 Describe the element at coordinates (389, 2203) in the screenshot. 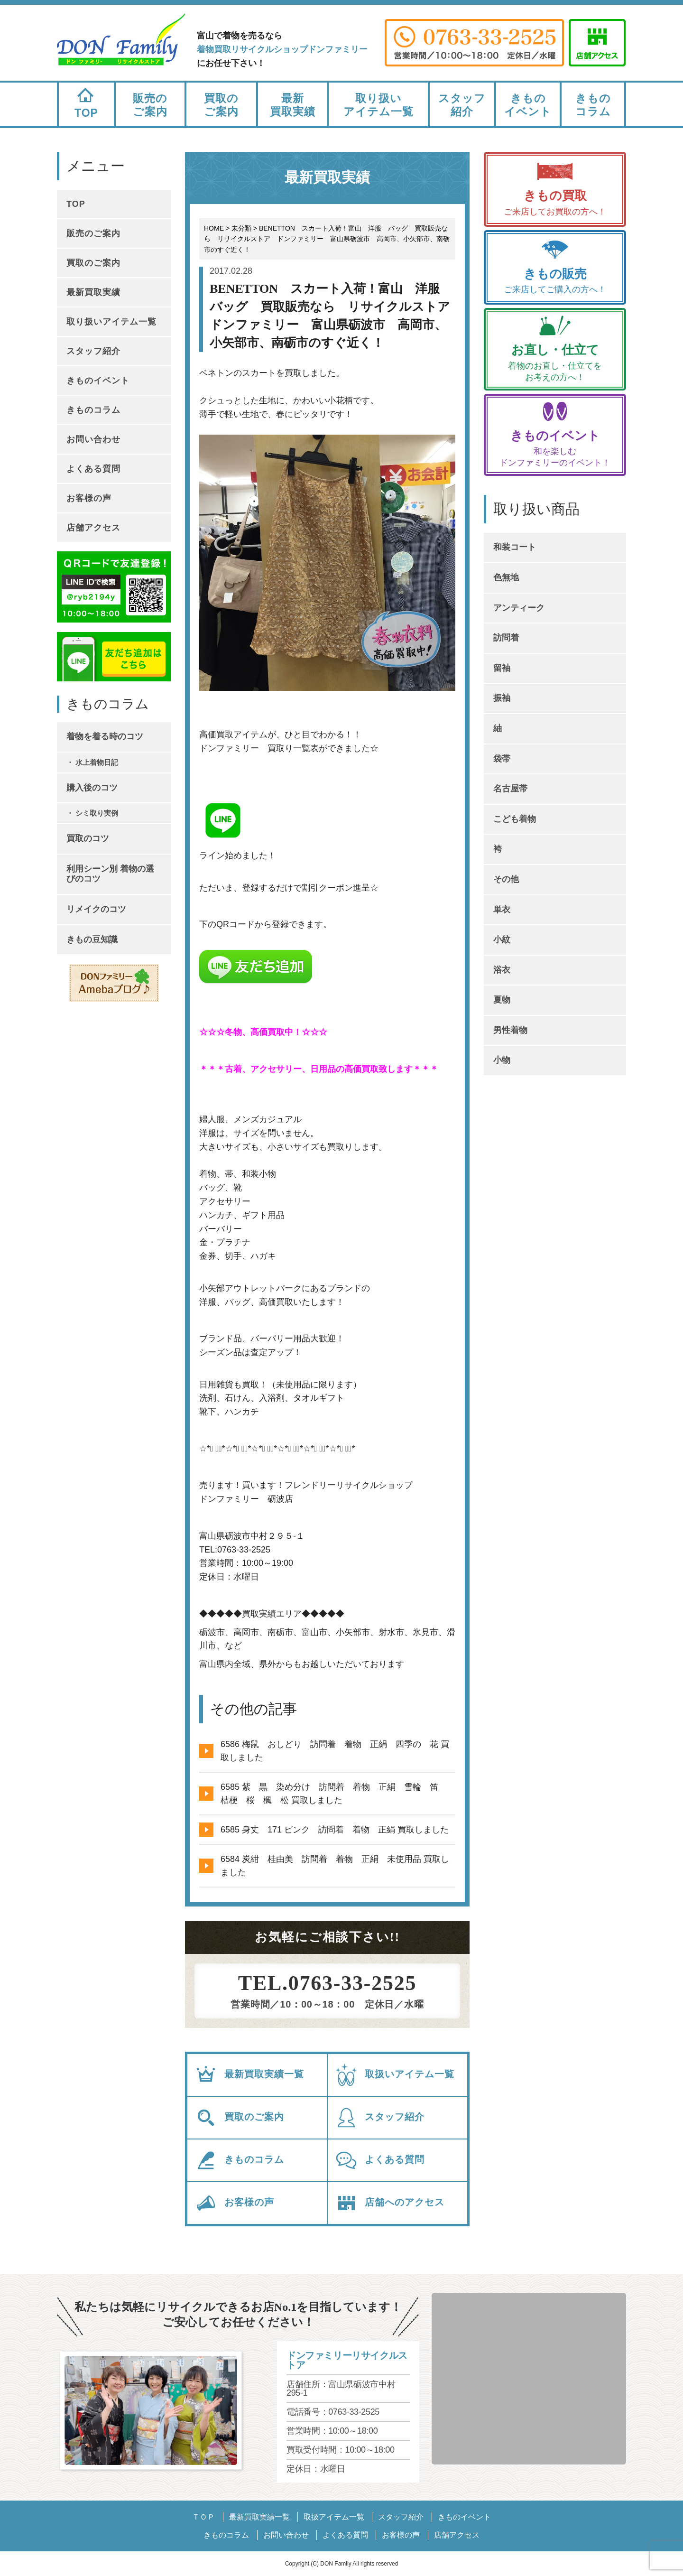

I see `店舗へのアクセス` at that location.